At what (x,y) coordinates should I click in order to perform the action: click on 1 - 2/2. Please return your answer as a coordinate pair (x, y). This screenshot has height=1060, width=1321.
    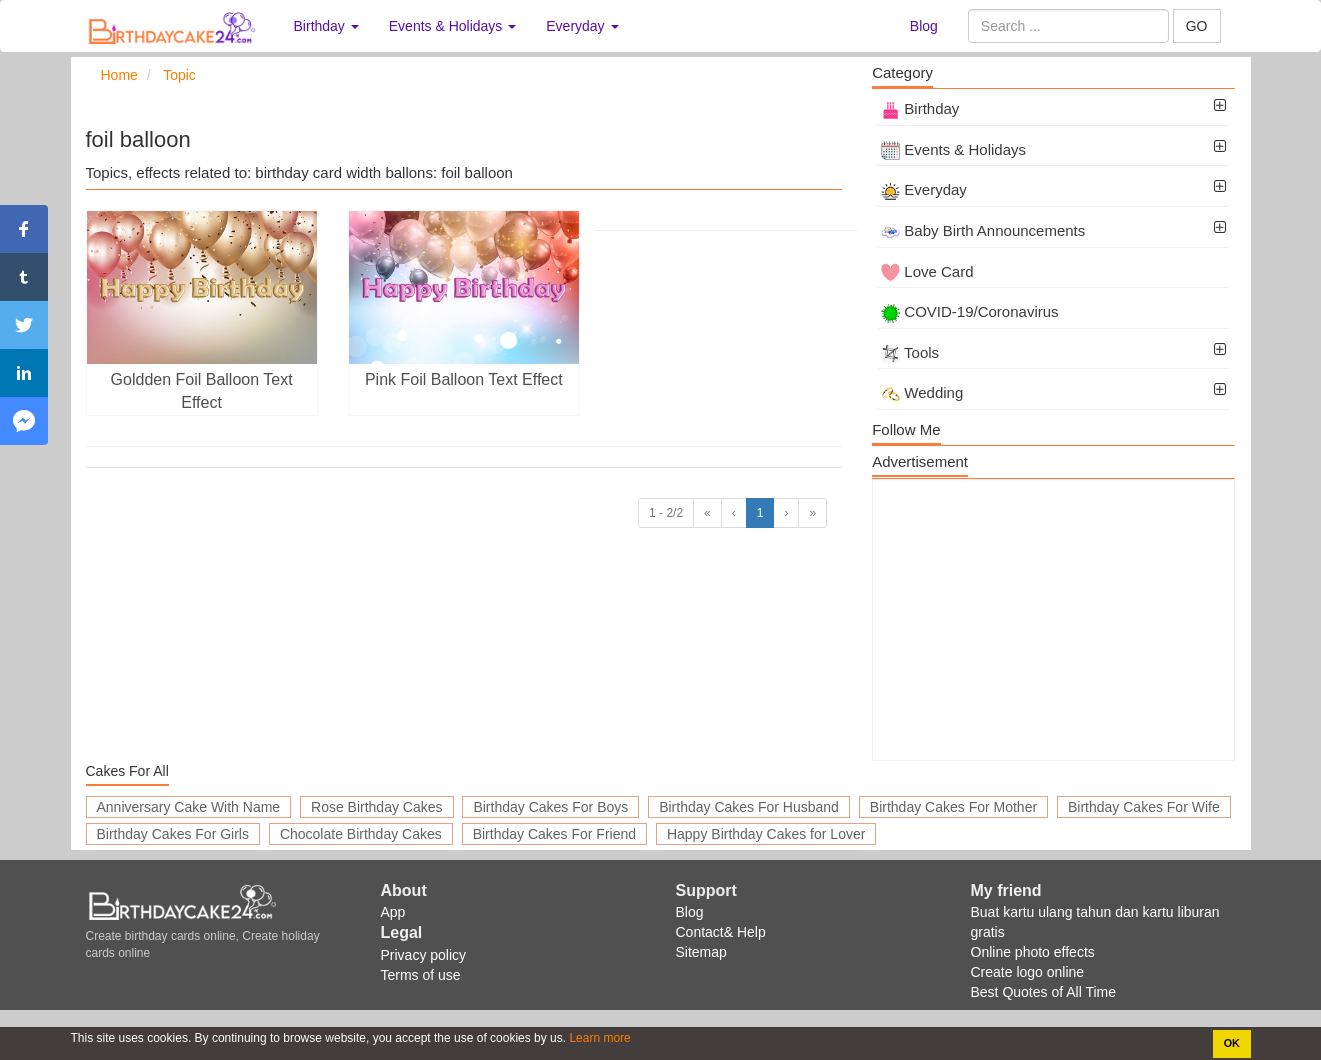
    Looking at the image, I should click on (666, 513).